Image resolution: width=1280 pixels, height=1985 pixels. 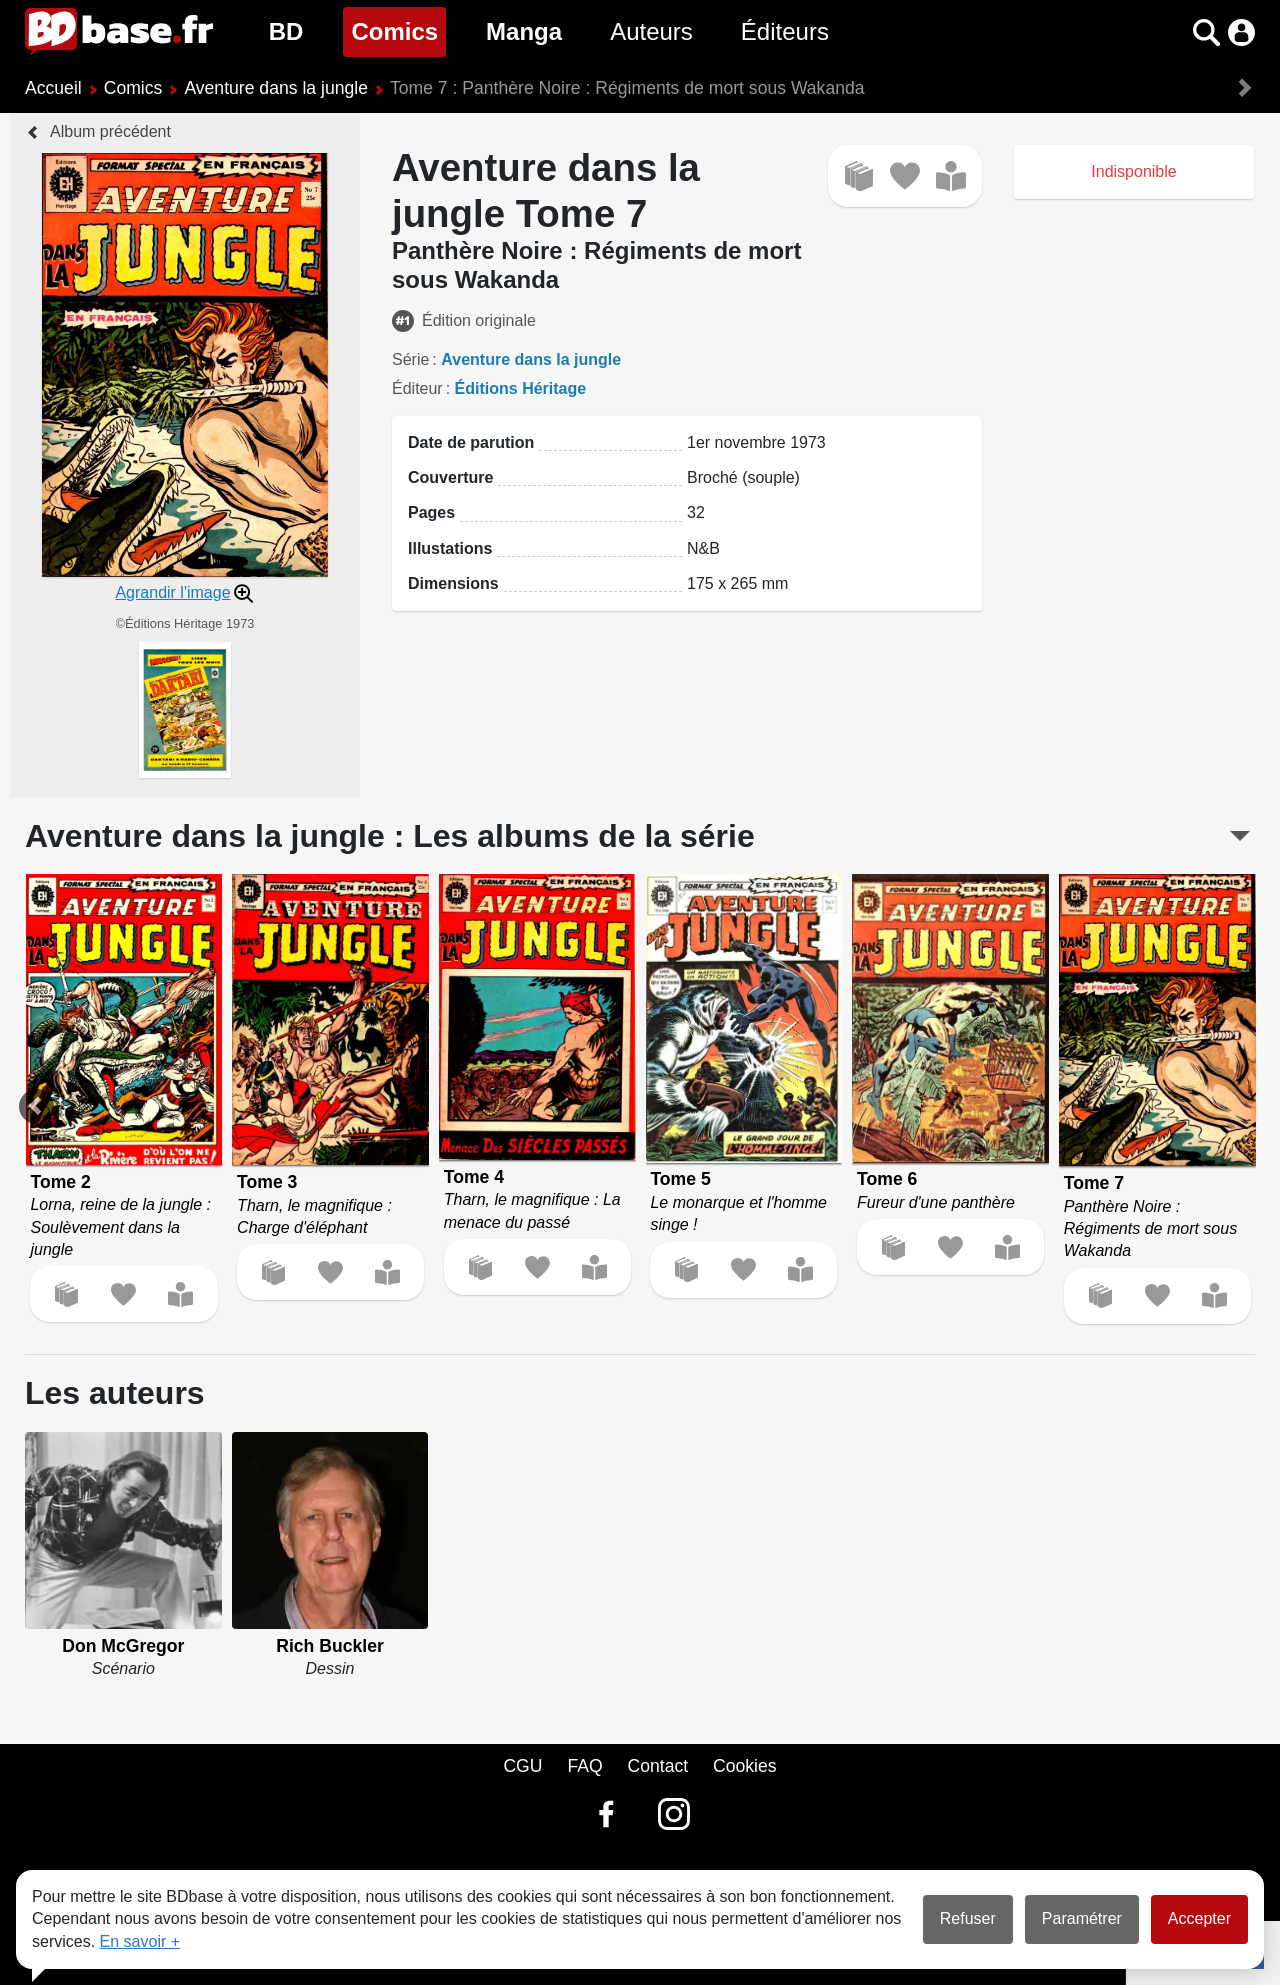 I want to click on Série, so click(x=410, y=359).